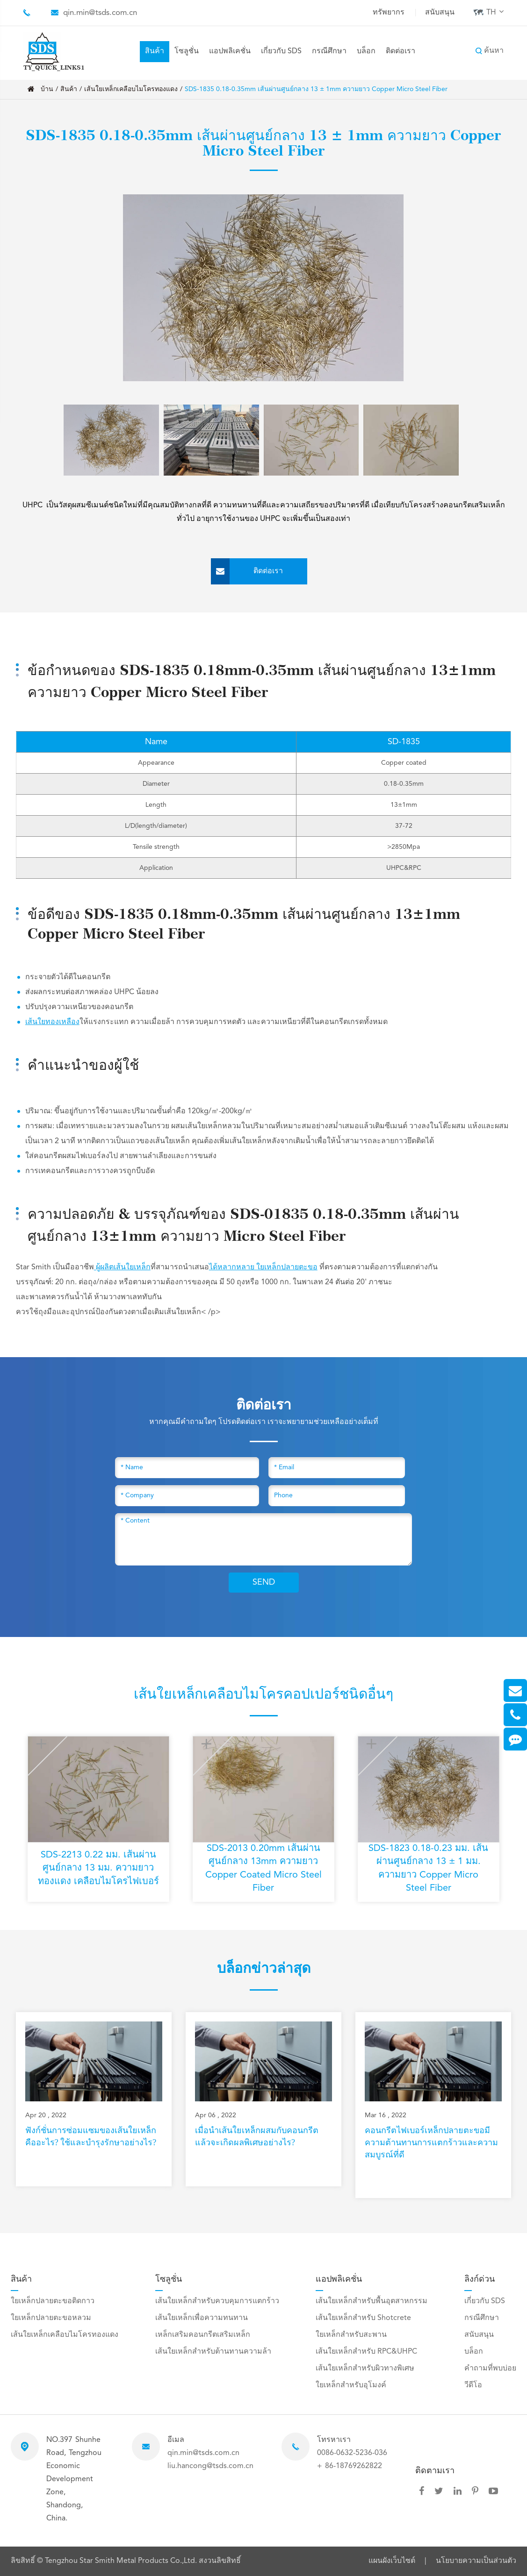  What do you see at coordinates (47, 89) in the screenshot?
I see `บ้าน` at bounding box center [47, 89].